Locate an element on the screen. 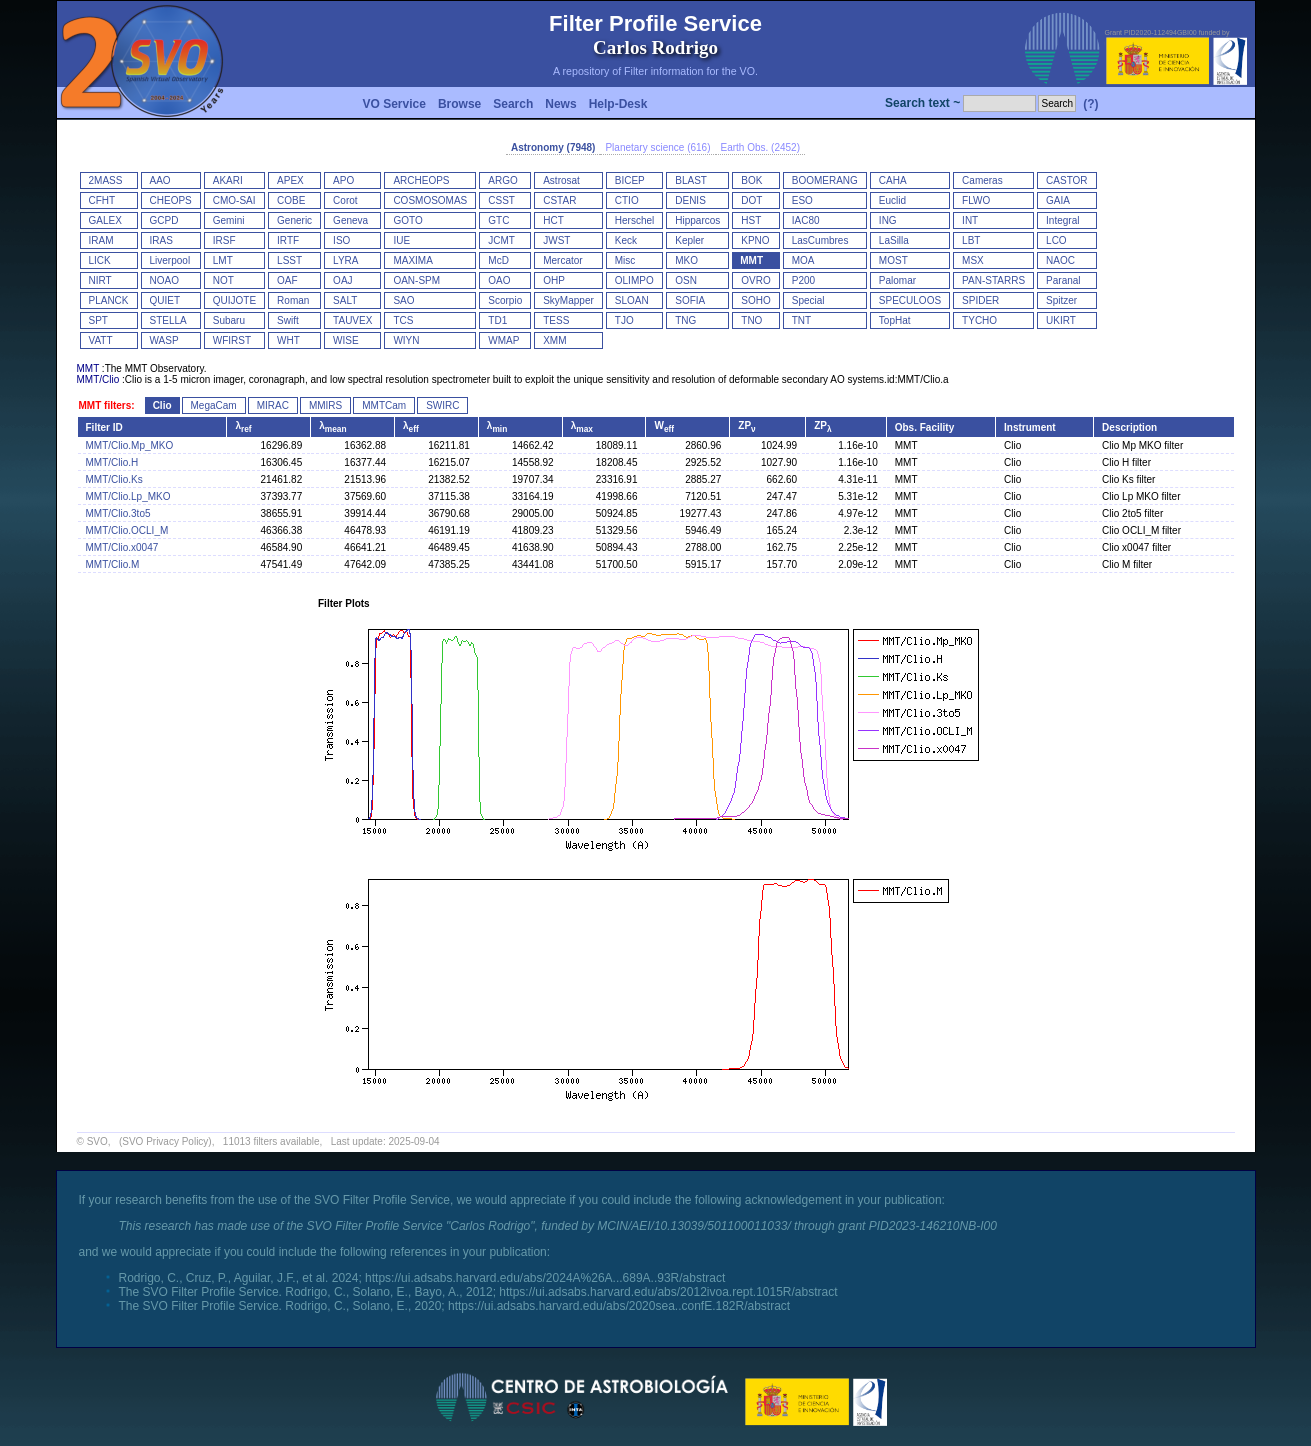 This screenshot has width=1311, height=1446. MKO is located at coordinates (686, 260).